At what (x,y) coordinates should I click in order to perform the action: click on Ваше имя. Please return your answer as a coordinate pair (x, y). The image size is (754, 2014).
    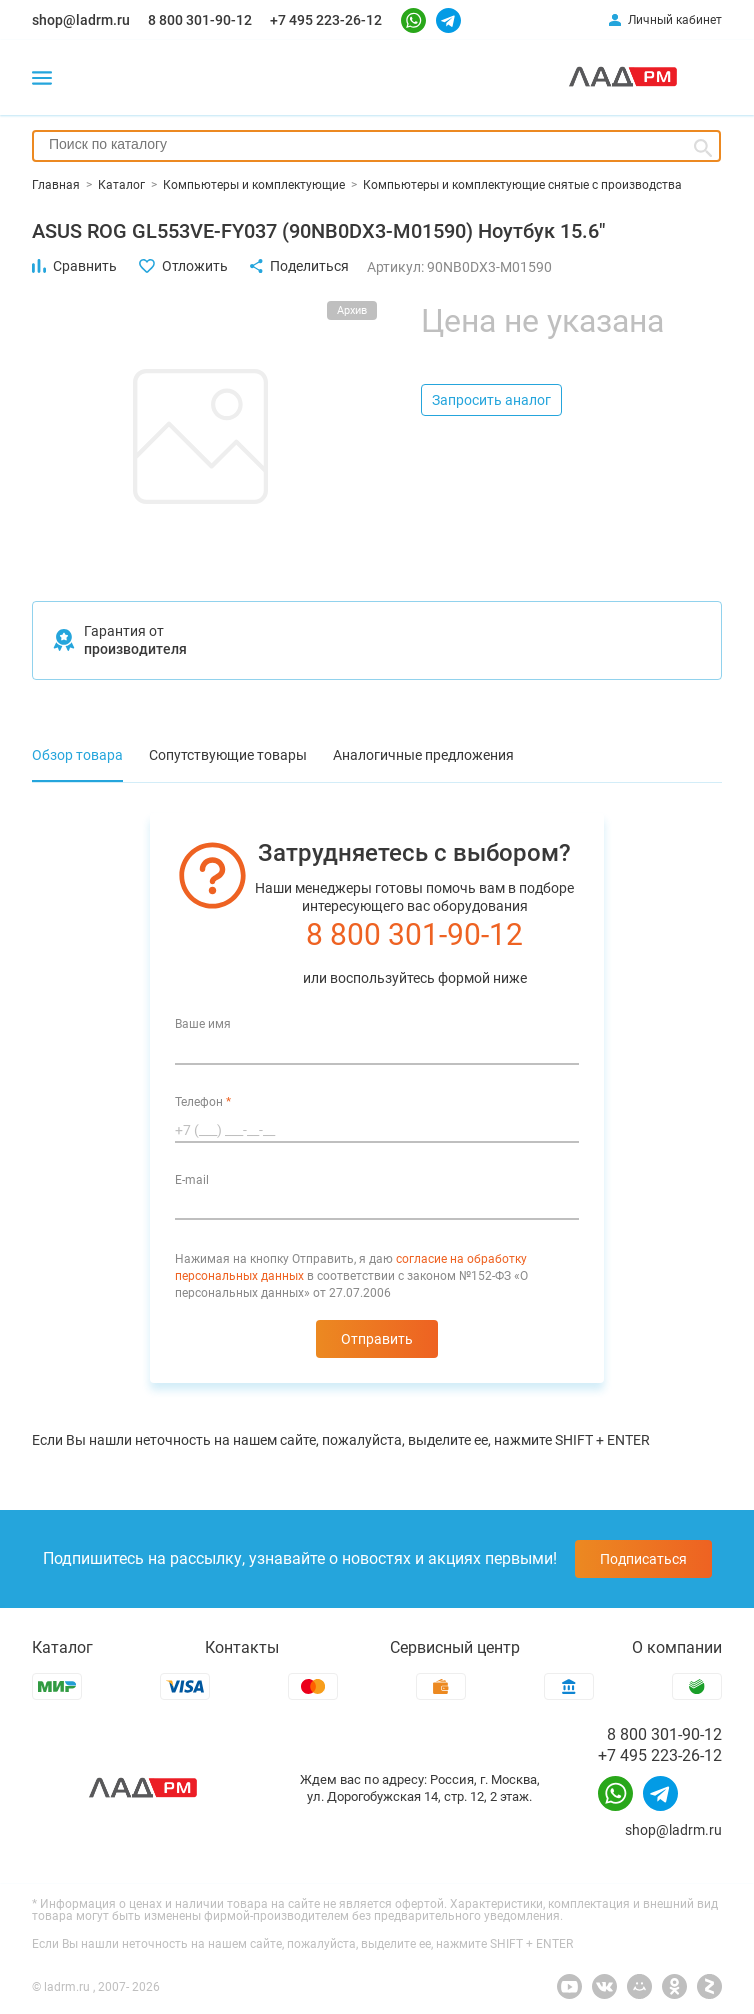
    Looking at the image, I should click on (203, 1024).